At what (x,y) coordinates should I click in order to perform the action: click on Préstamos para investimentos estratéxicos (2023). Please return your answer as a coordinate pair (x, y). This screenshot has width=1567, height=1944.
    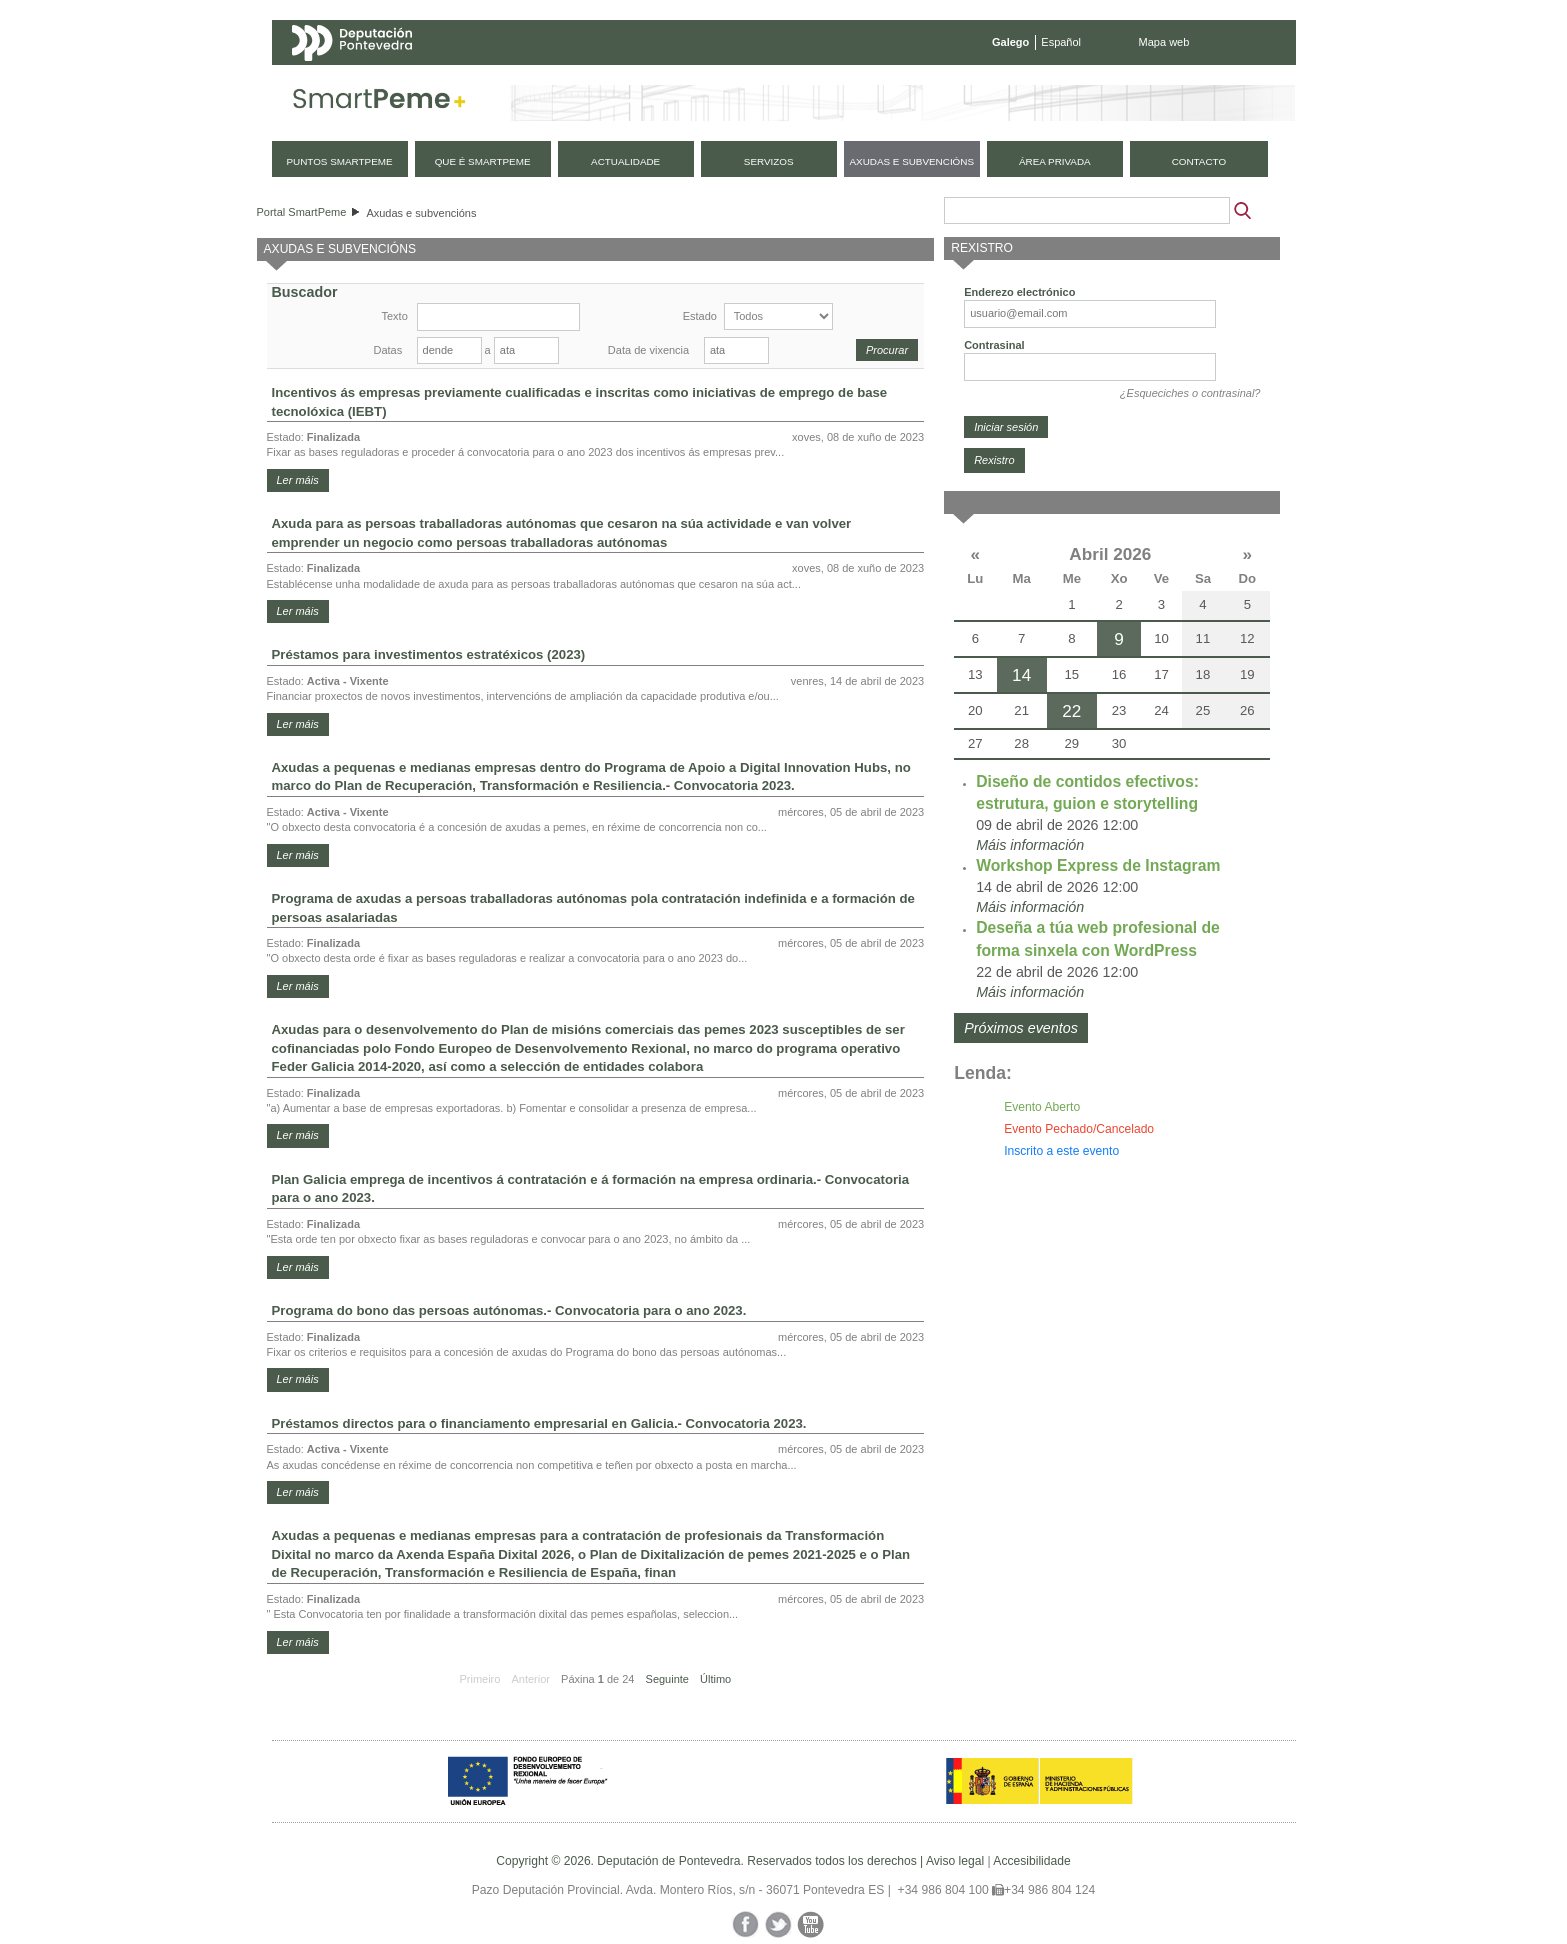
    Looking at the image, I should click on (429, 654).